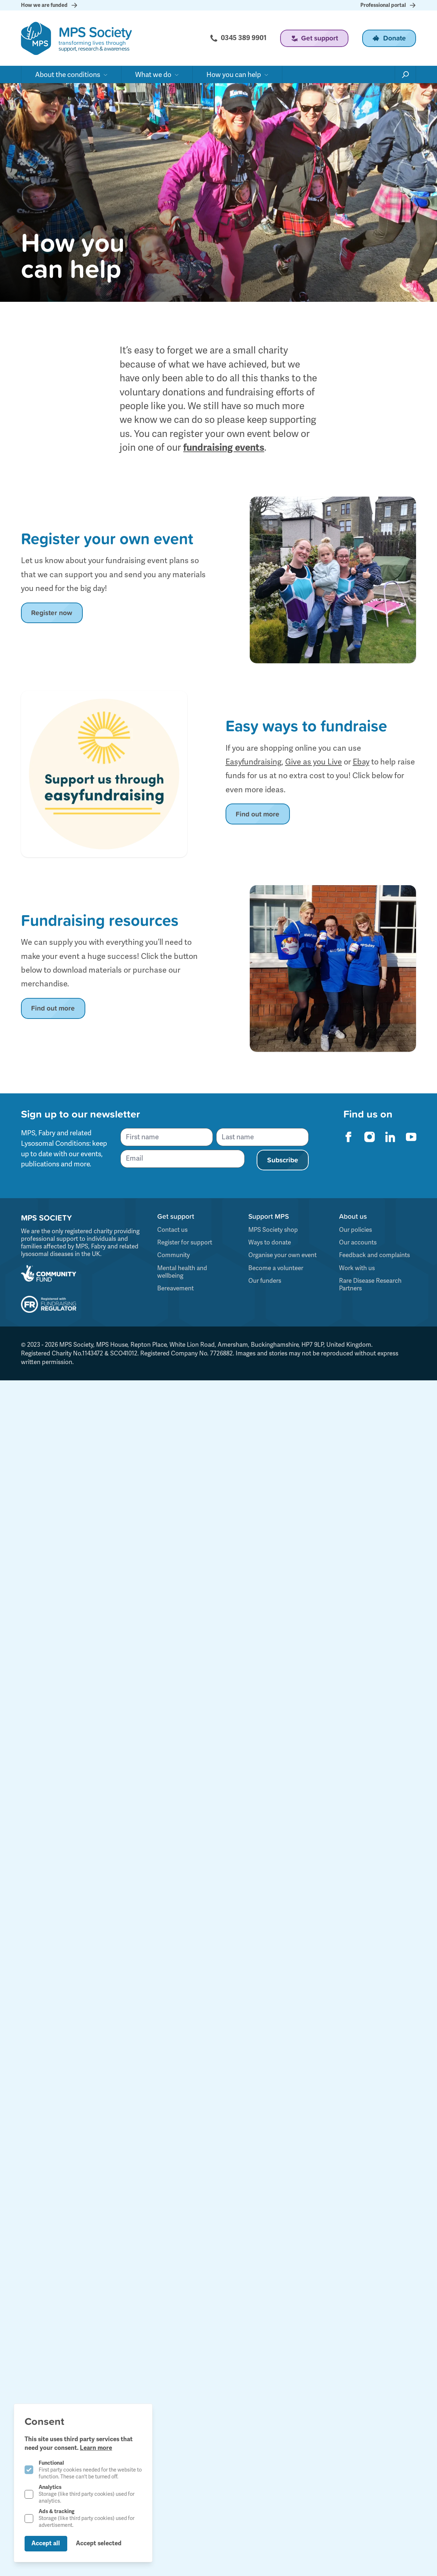 Image resolution: width=437 pixels, height=2576 pixels. What do you see at coordinates (273, 1230) in the screenshot?
I see `MPS Society shop` at bounding box center [273, 1230].